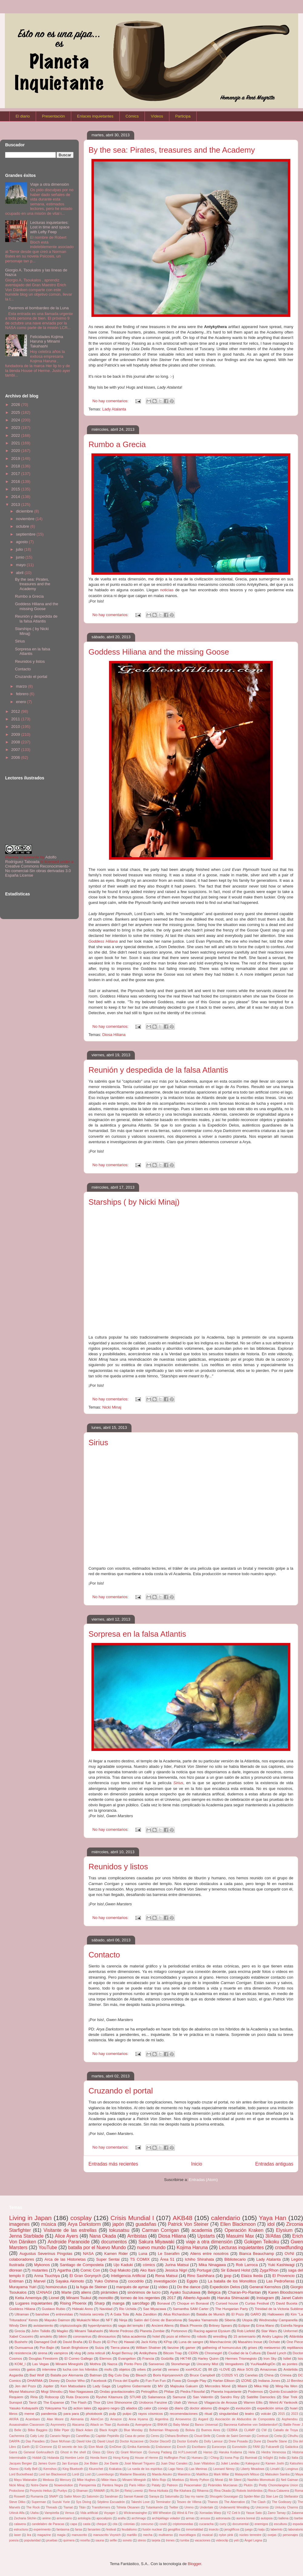 This screenshot has height=2576, width=303. What do you see at coordinates (120, 2270) in the screenshot?
I see `Ouji Makoto` at bounding box center [120, 2270].